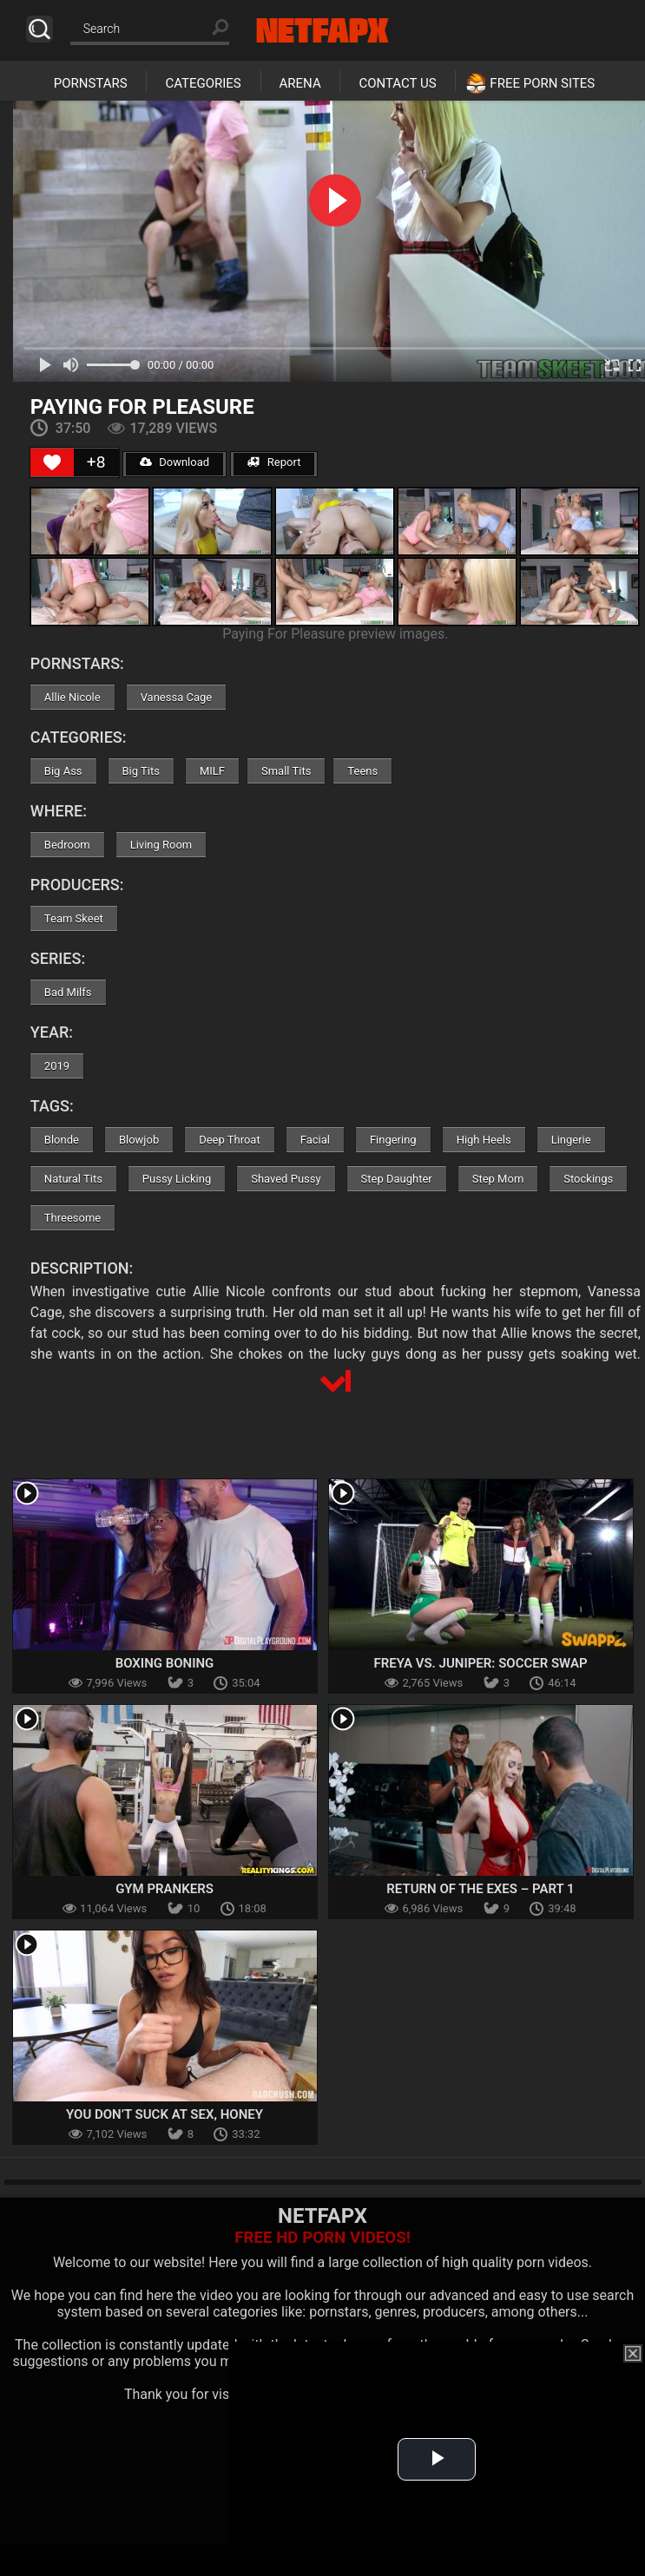 The height and width of the screenshot is (2576, 645). I want to click on Blowjob, so click(139, 1139).